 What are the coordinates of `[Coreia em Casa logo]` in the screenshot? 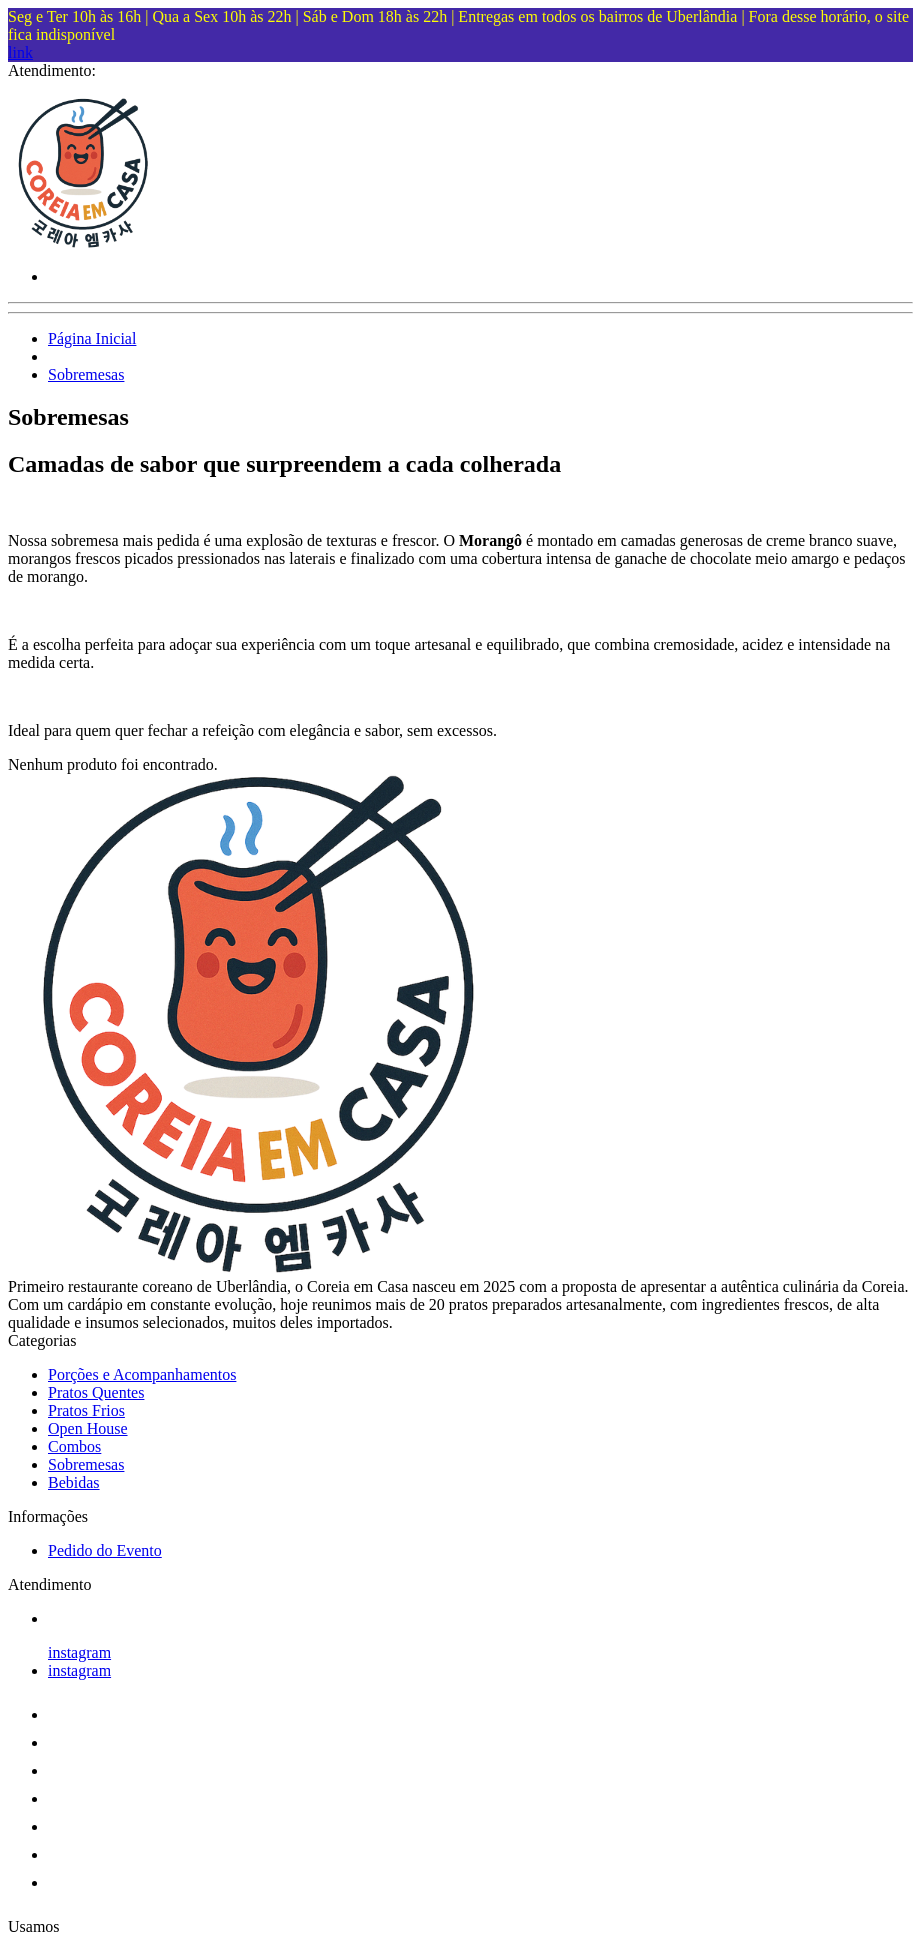 It's located at (83, 242).